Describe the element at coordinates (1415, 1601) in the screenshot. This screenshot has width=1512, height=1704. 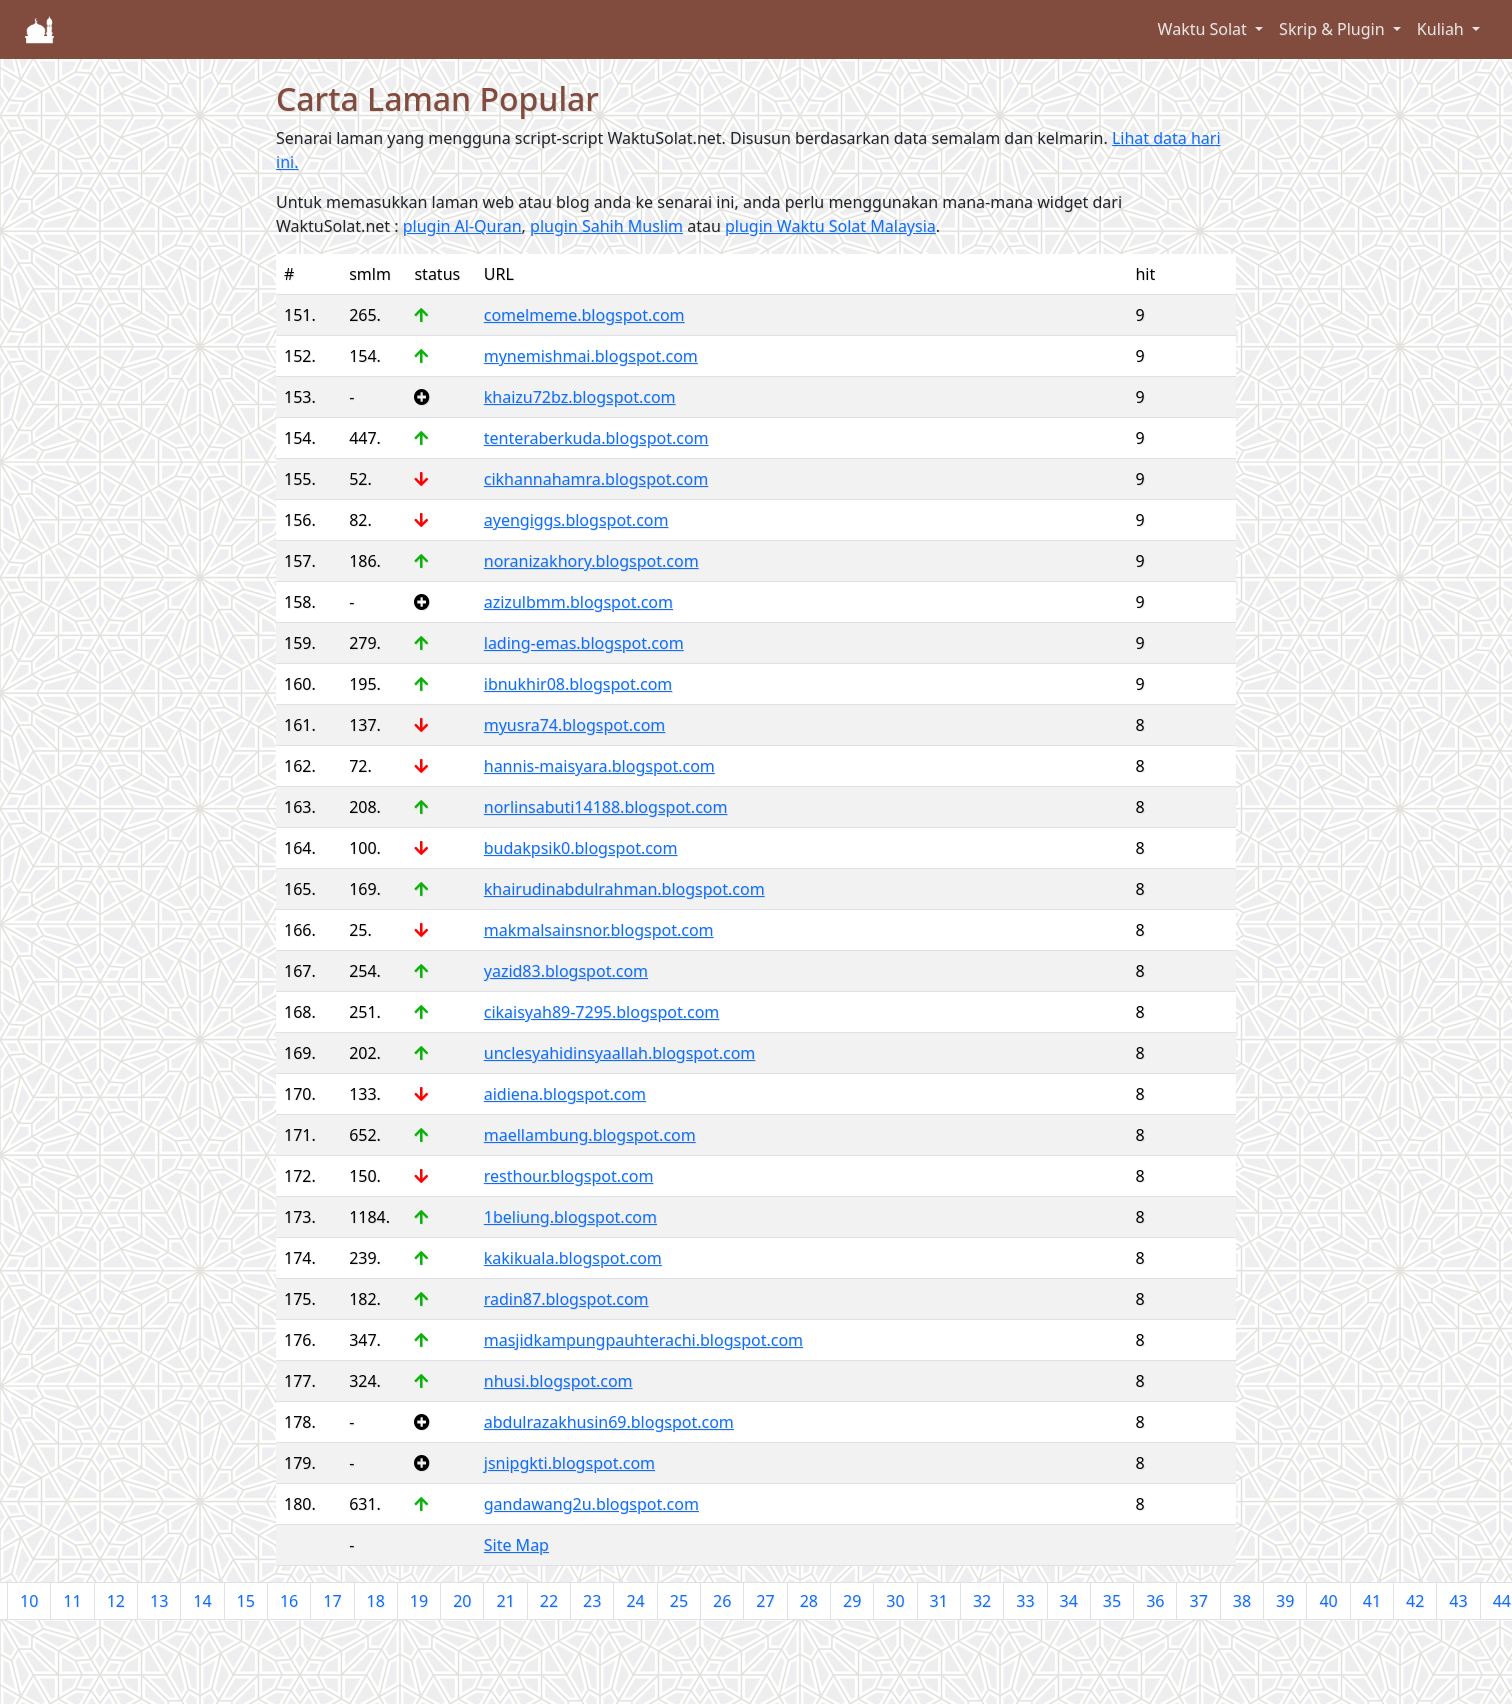
I see `42` at that location.